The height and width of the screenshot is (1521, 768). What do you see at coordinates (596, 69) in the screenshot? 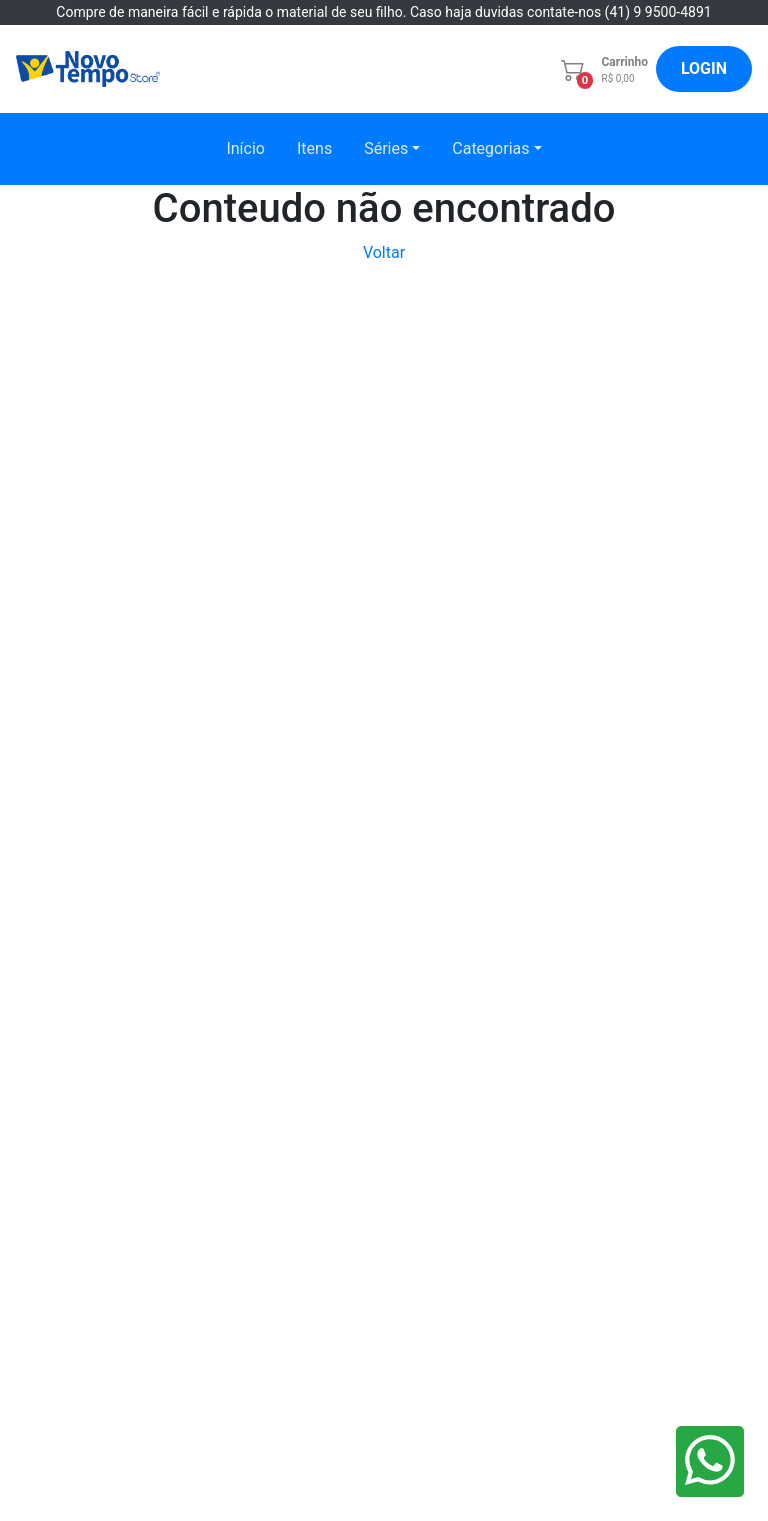
I see `[button]` at bounding box center [596, 69].